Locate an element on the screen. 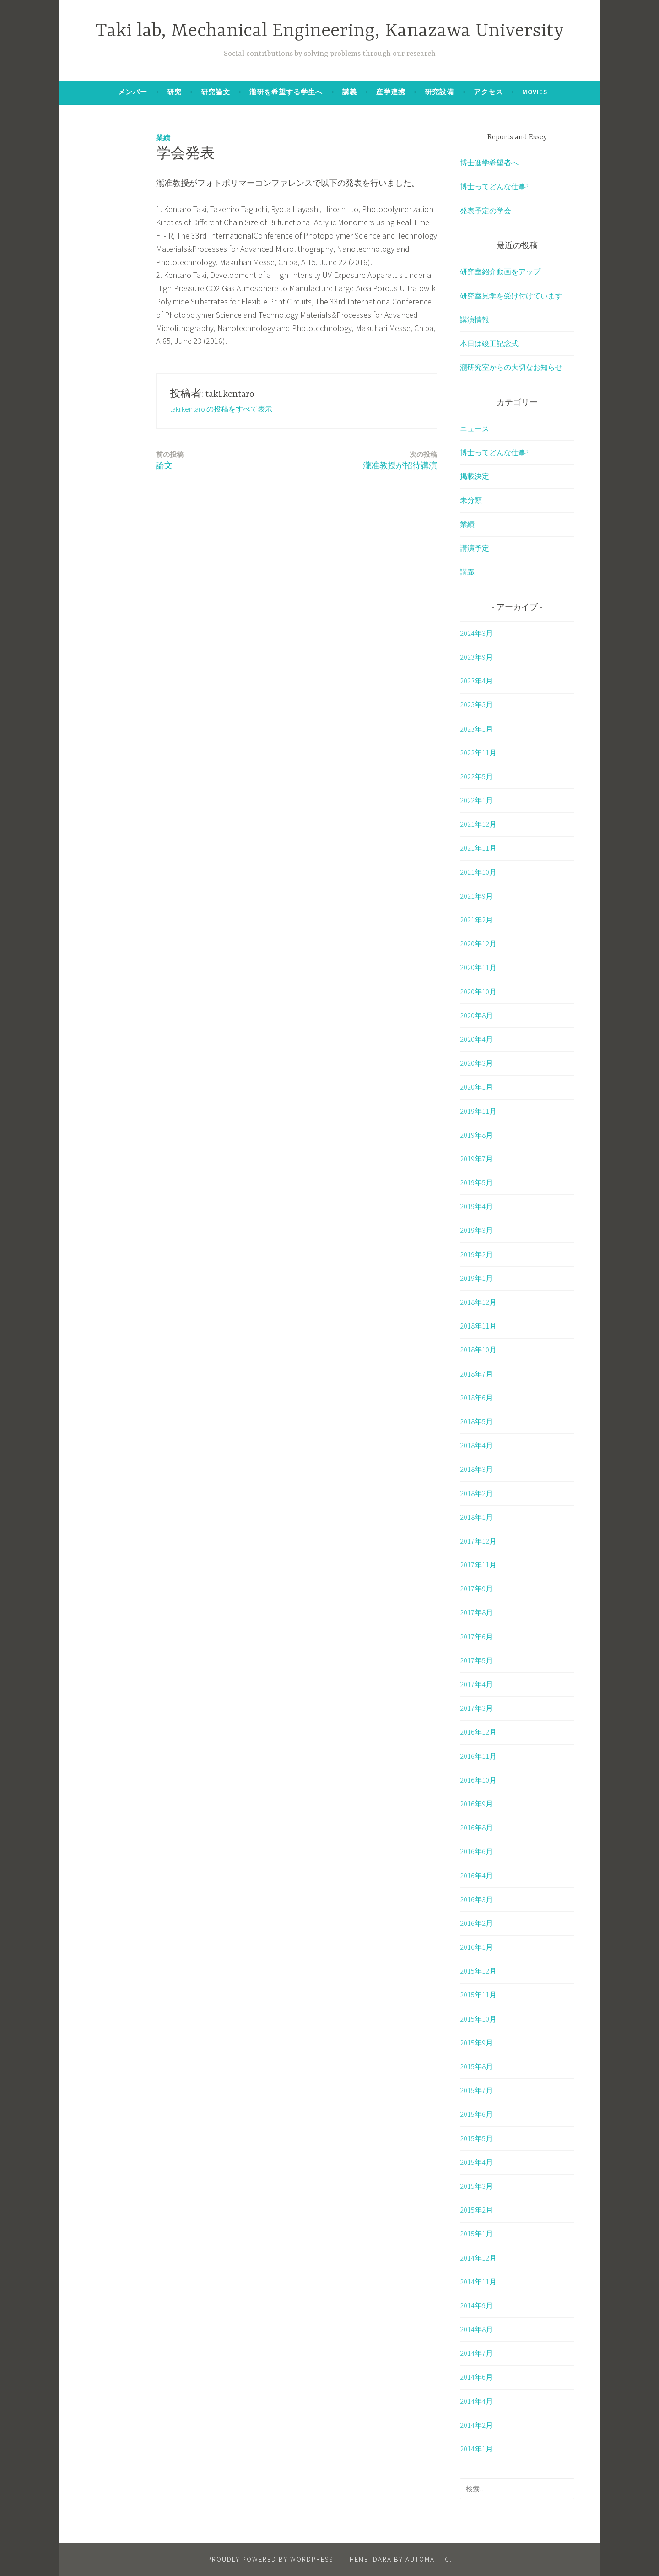  産学連携 is located at coordinates (390, 91).